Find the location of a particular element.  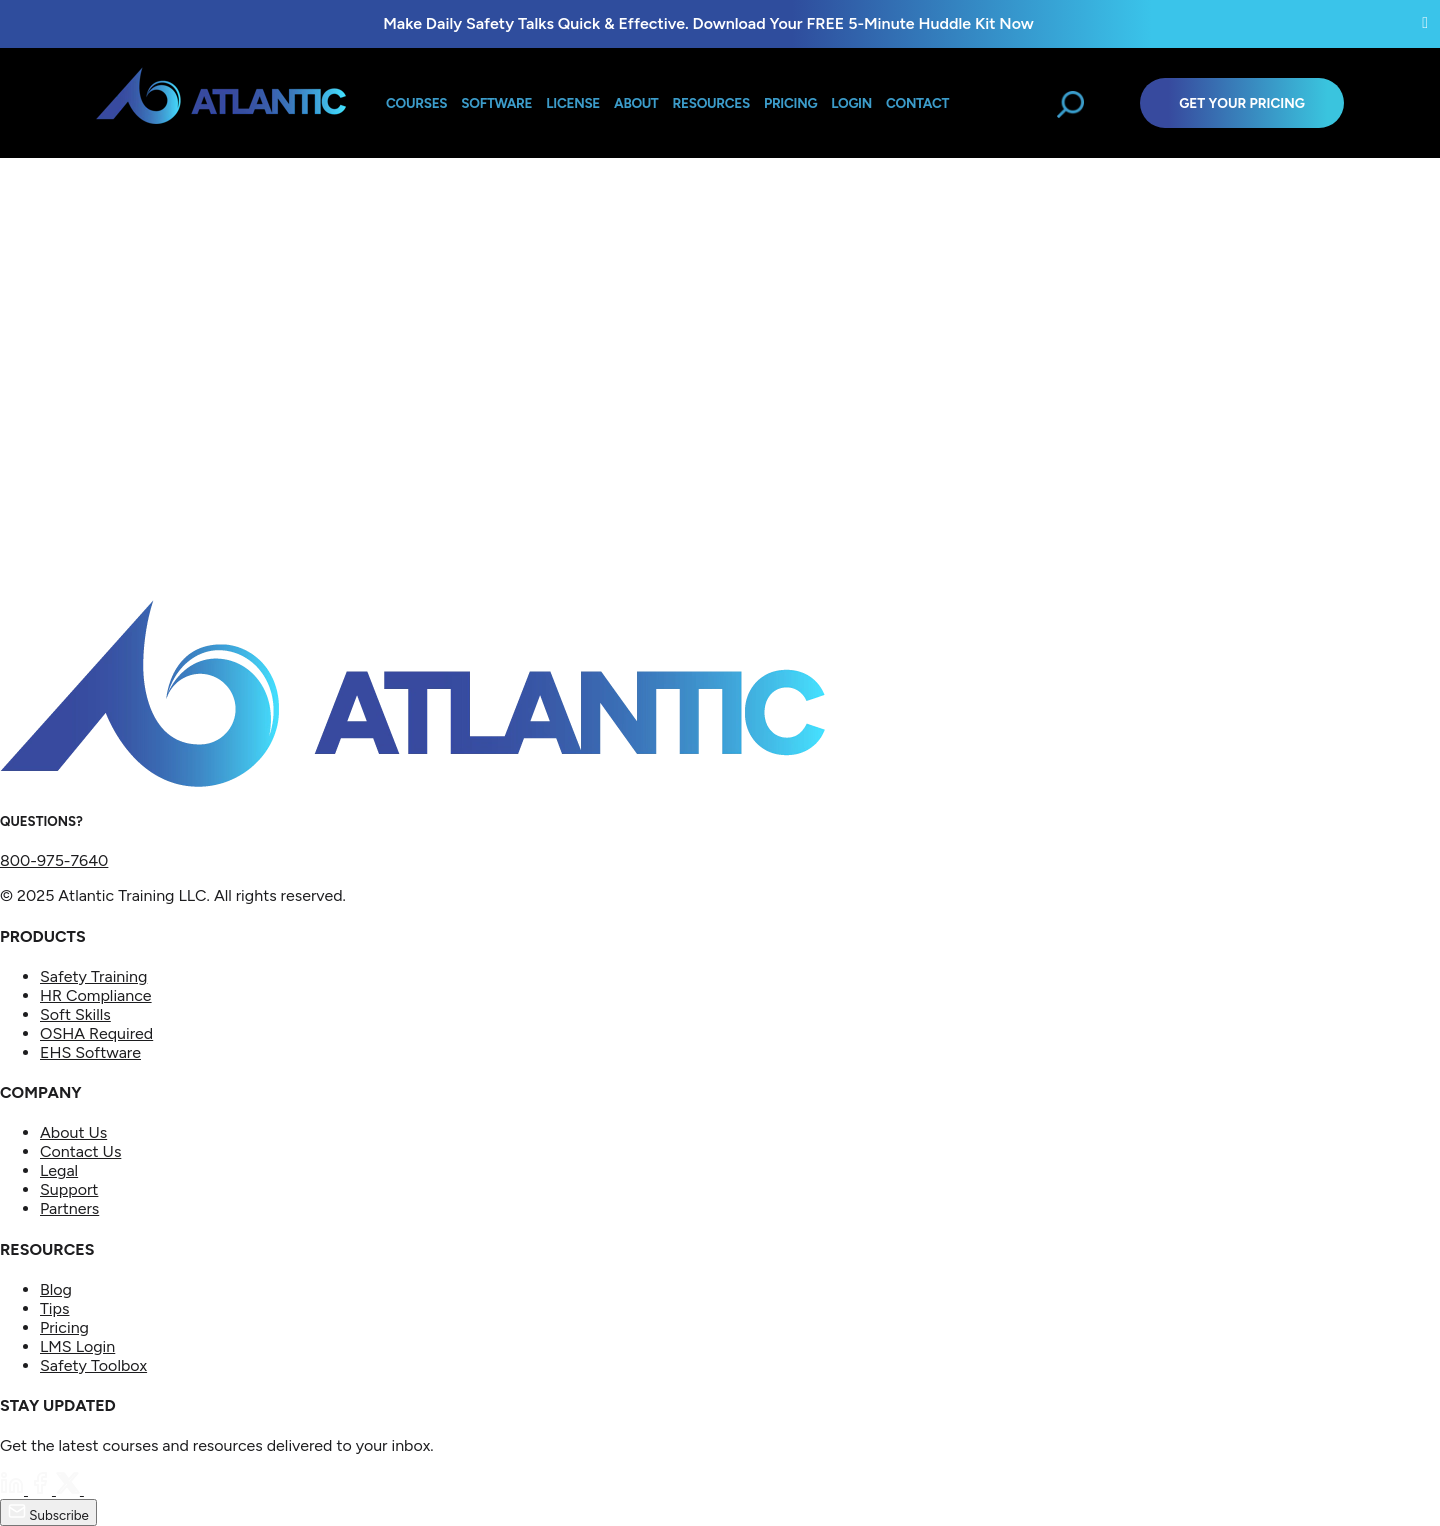

Pricing is located at coordinates (64, 1327).